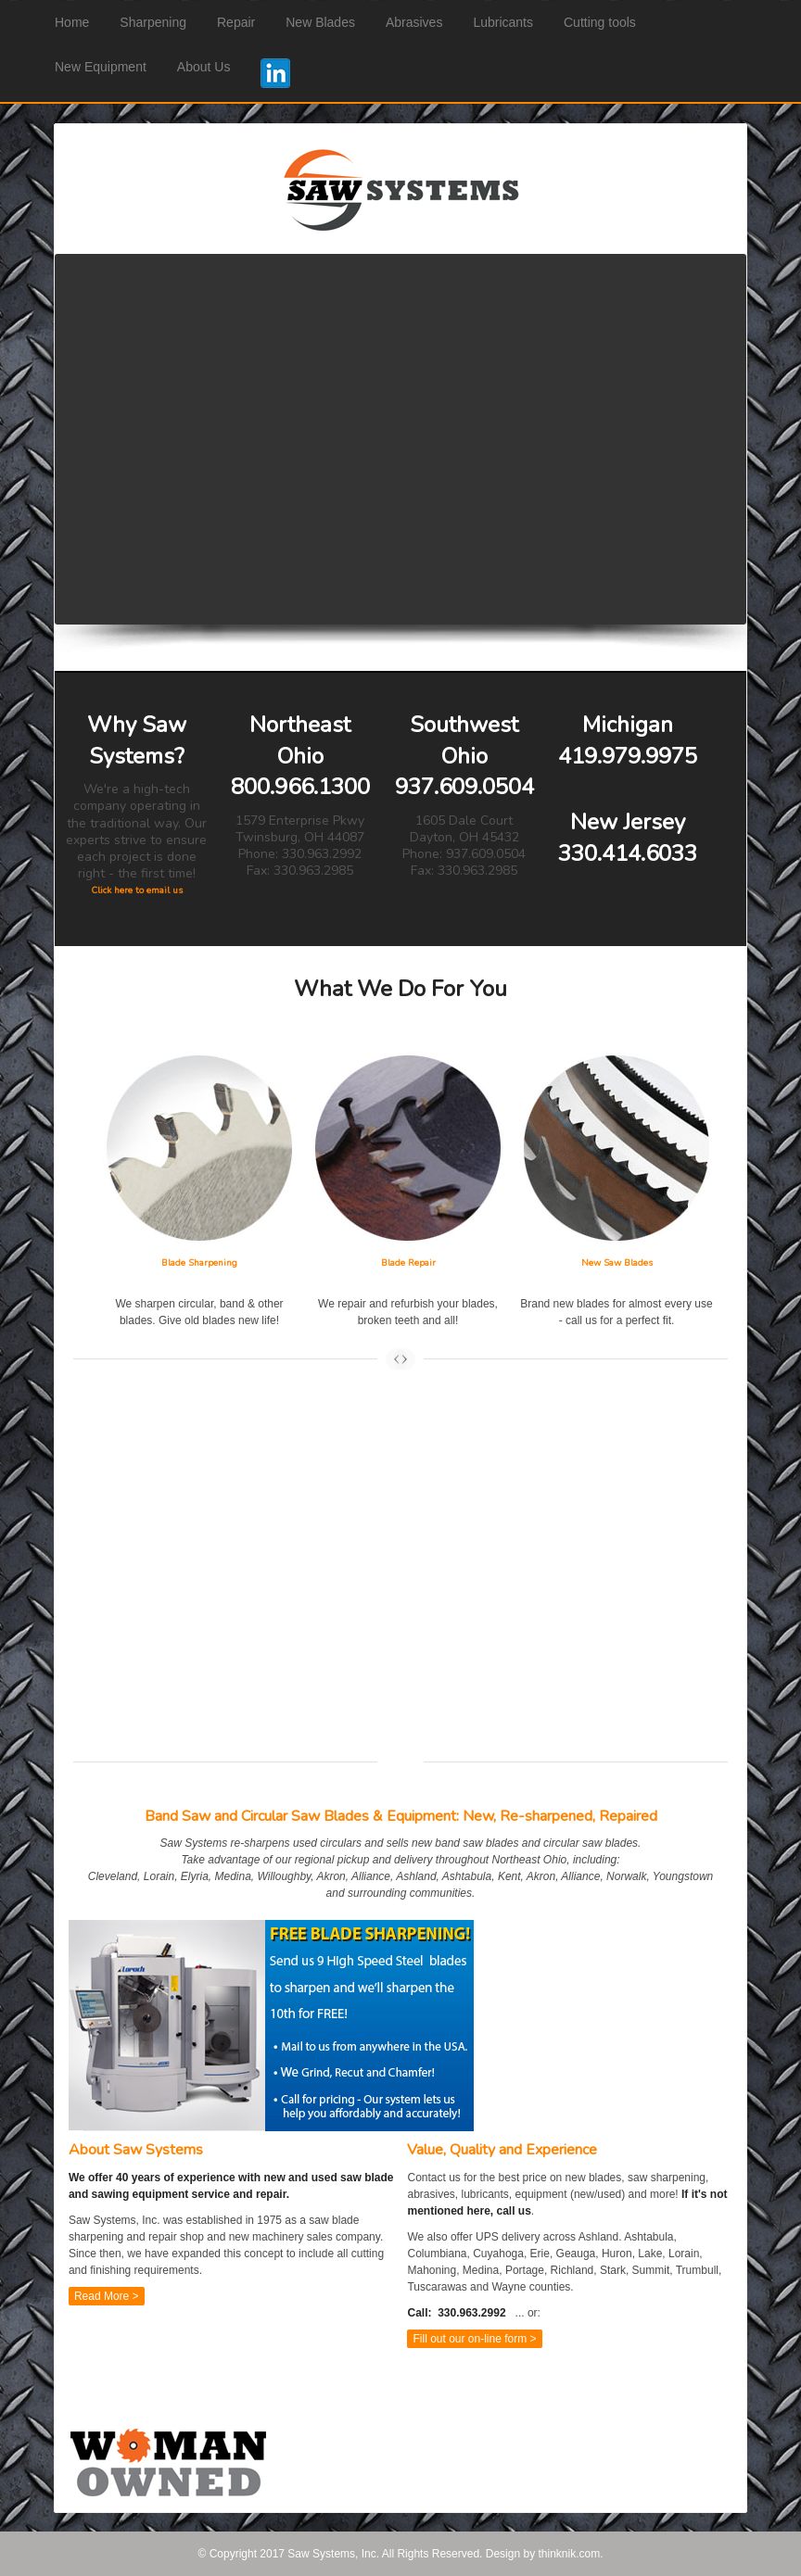  Describe the element at coordinates (137, 890) in the screenshot. I see `Click here to email us` at that location.